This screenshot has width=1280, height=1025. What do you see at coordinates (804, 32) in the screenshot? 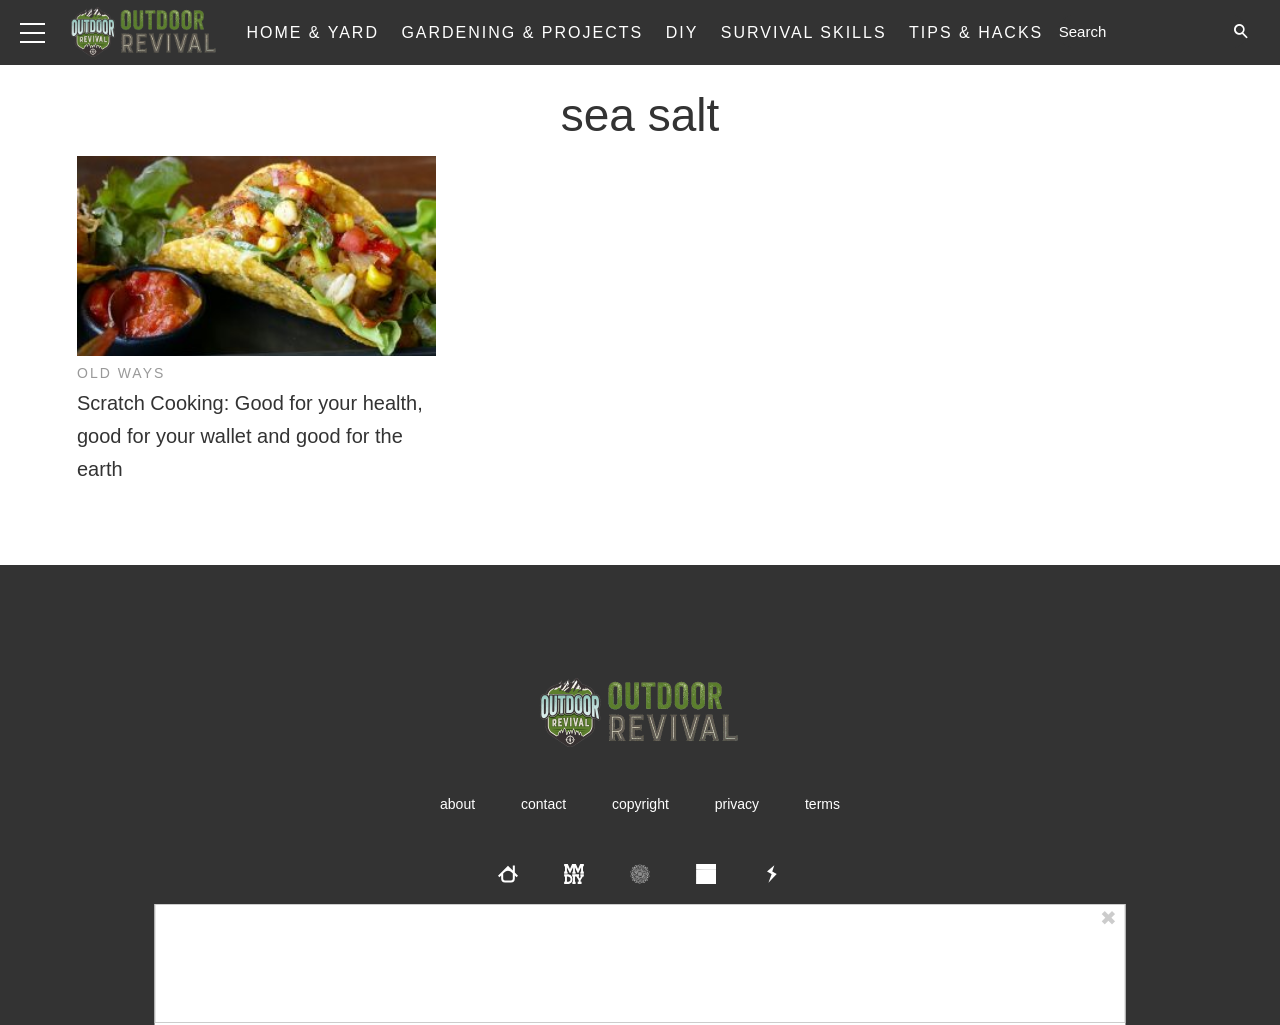
I see `Survival Skills` at bounding box center [804, 32].